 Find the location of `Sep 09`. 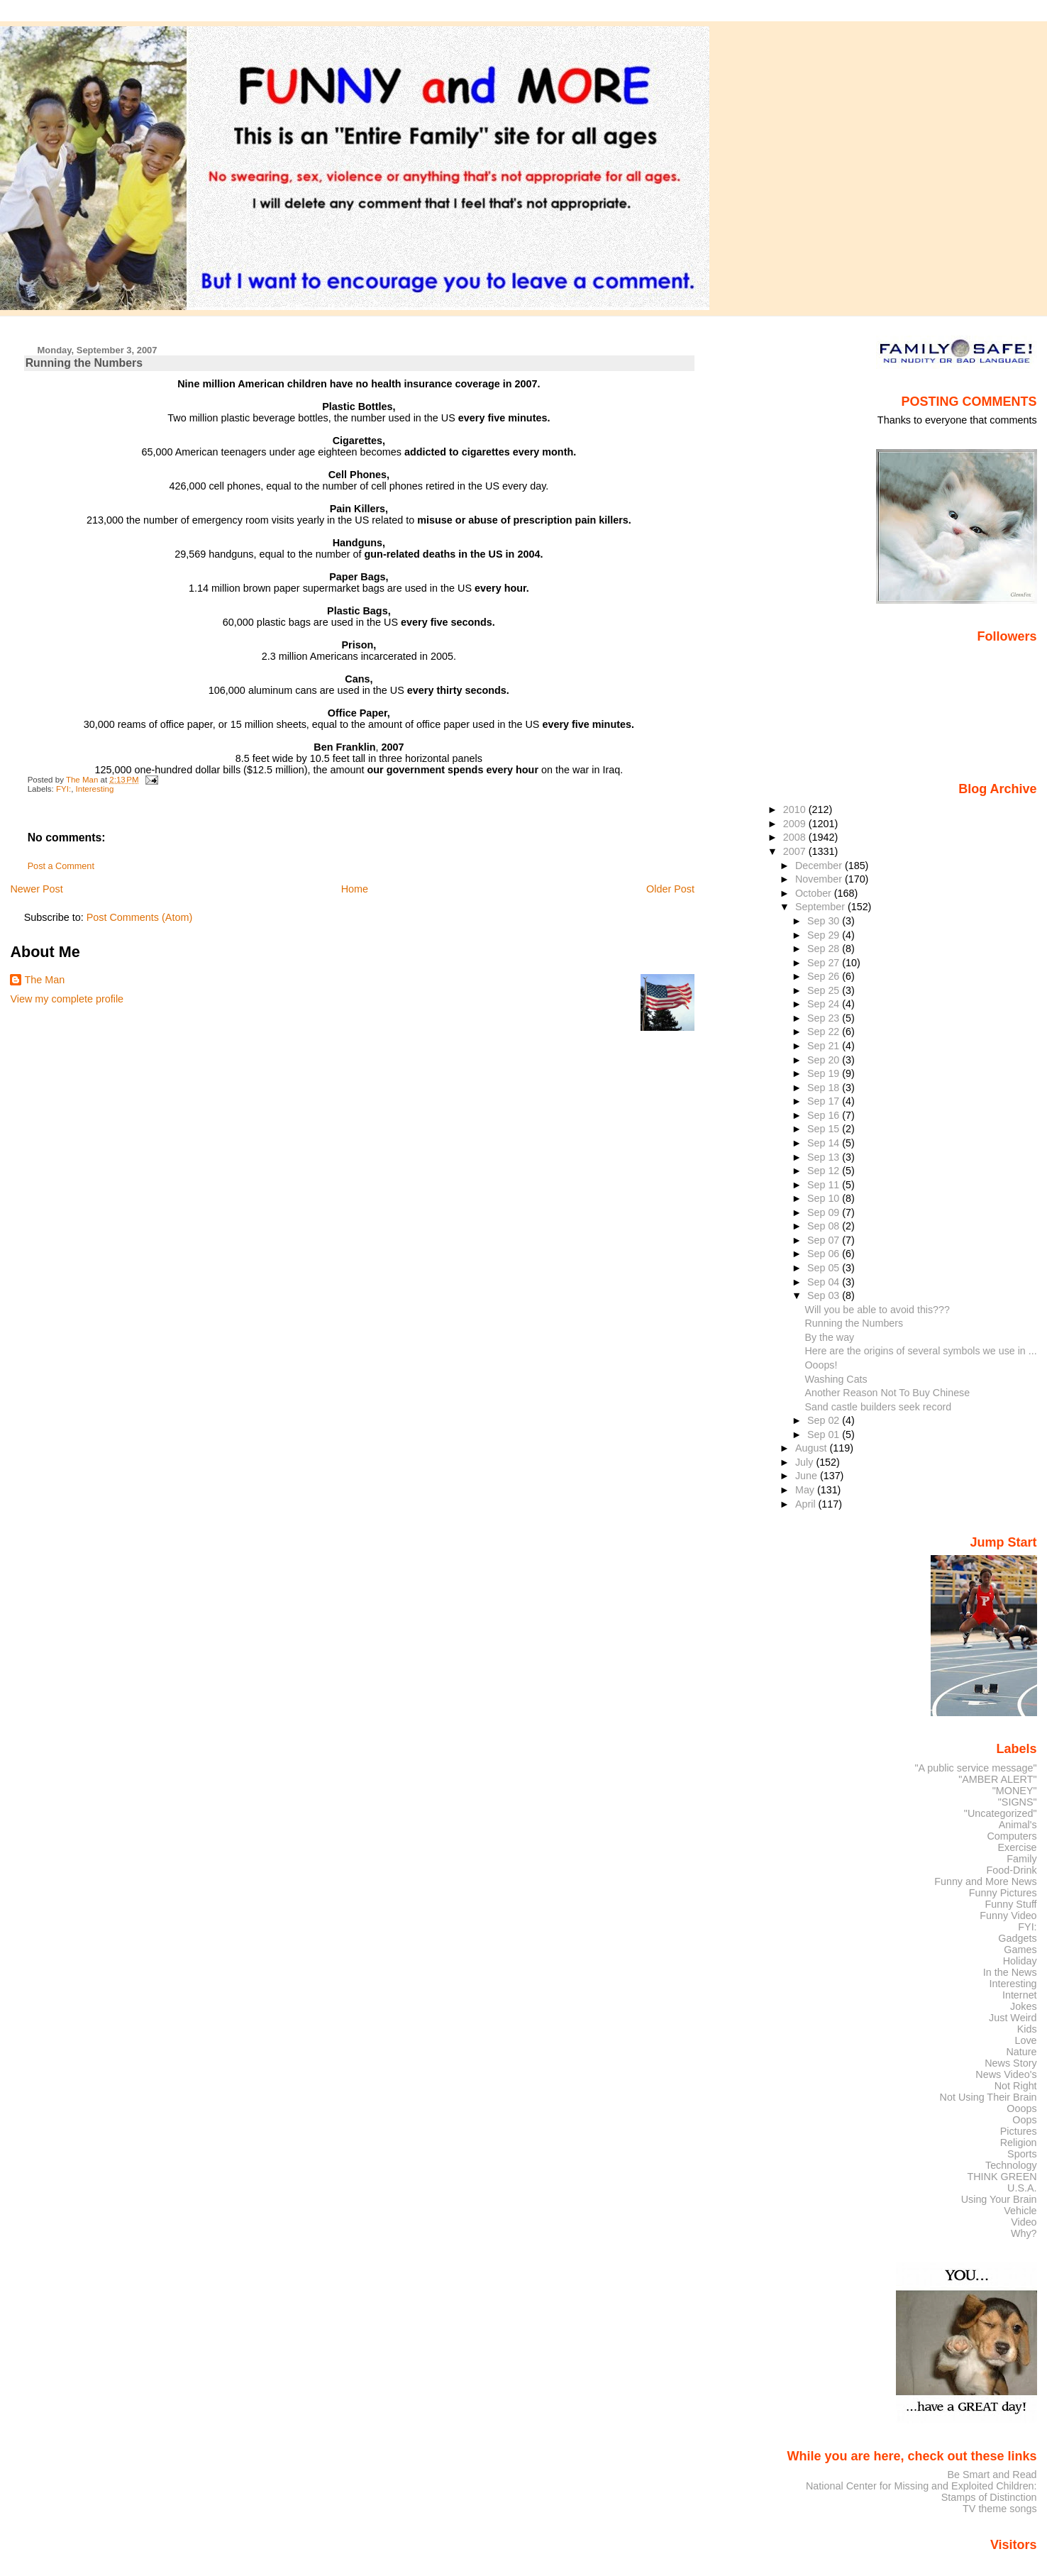

Sep 09 is located at coordinates (824, 1212).